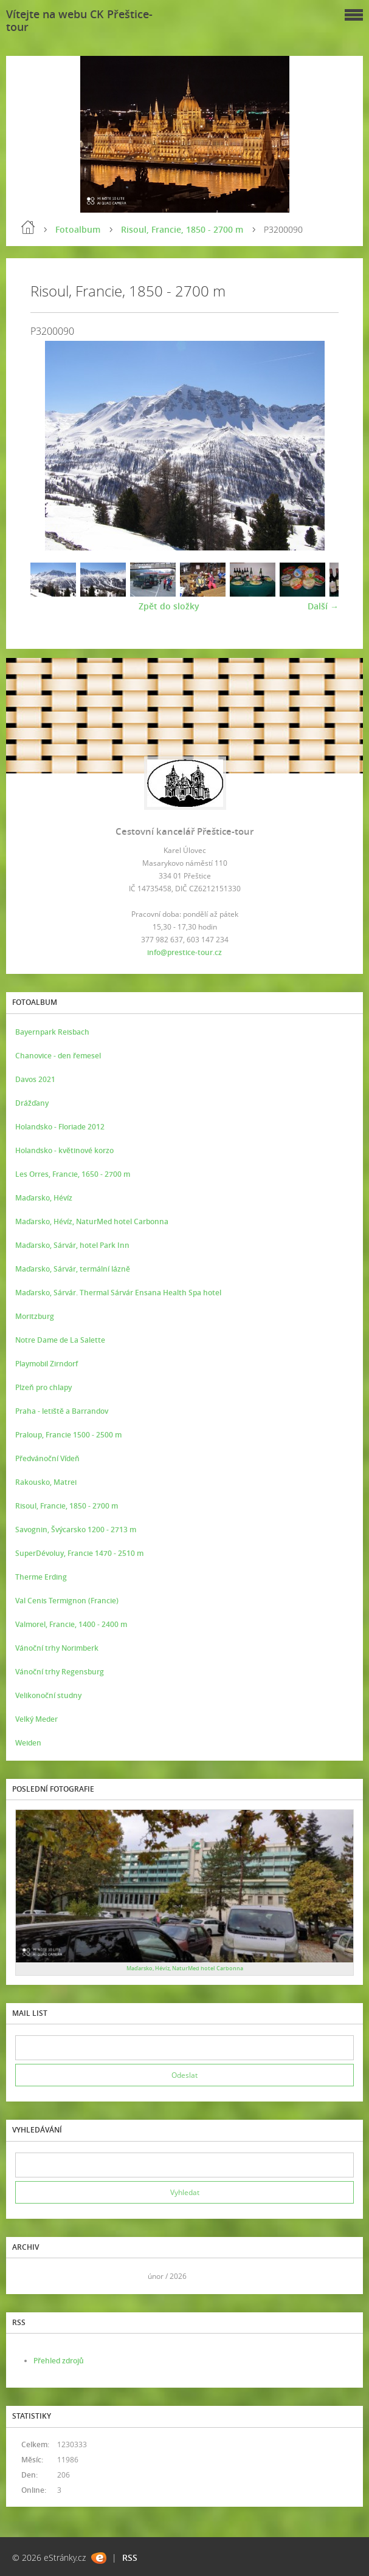 This screenshot has width=369, height=2576. What do you see at coordinates (32, 1103) in the screenshot?
I see `Drážďany` at bounding box center [32, 1103].